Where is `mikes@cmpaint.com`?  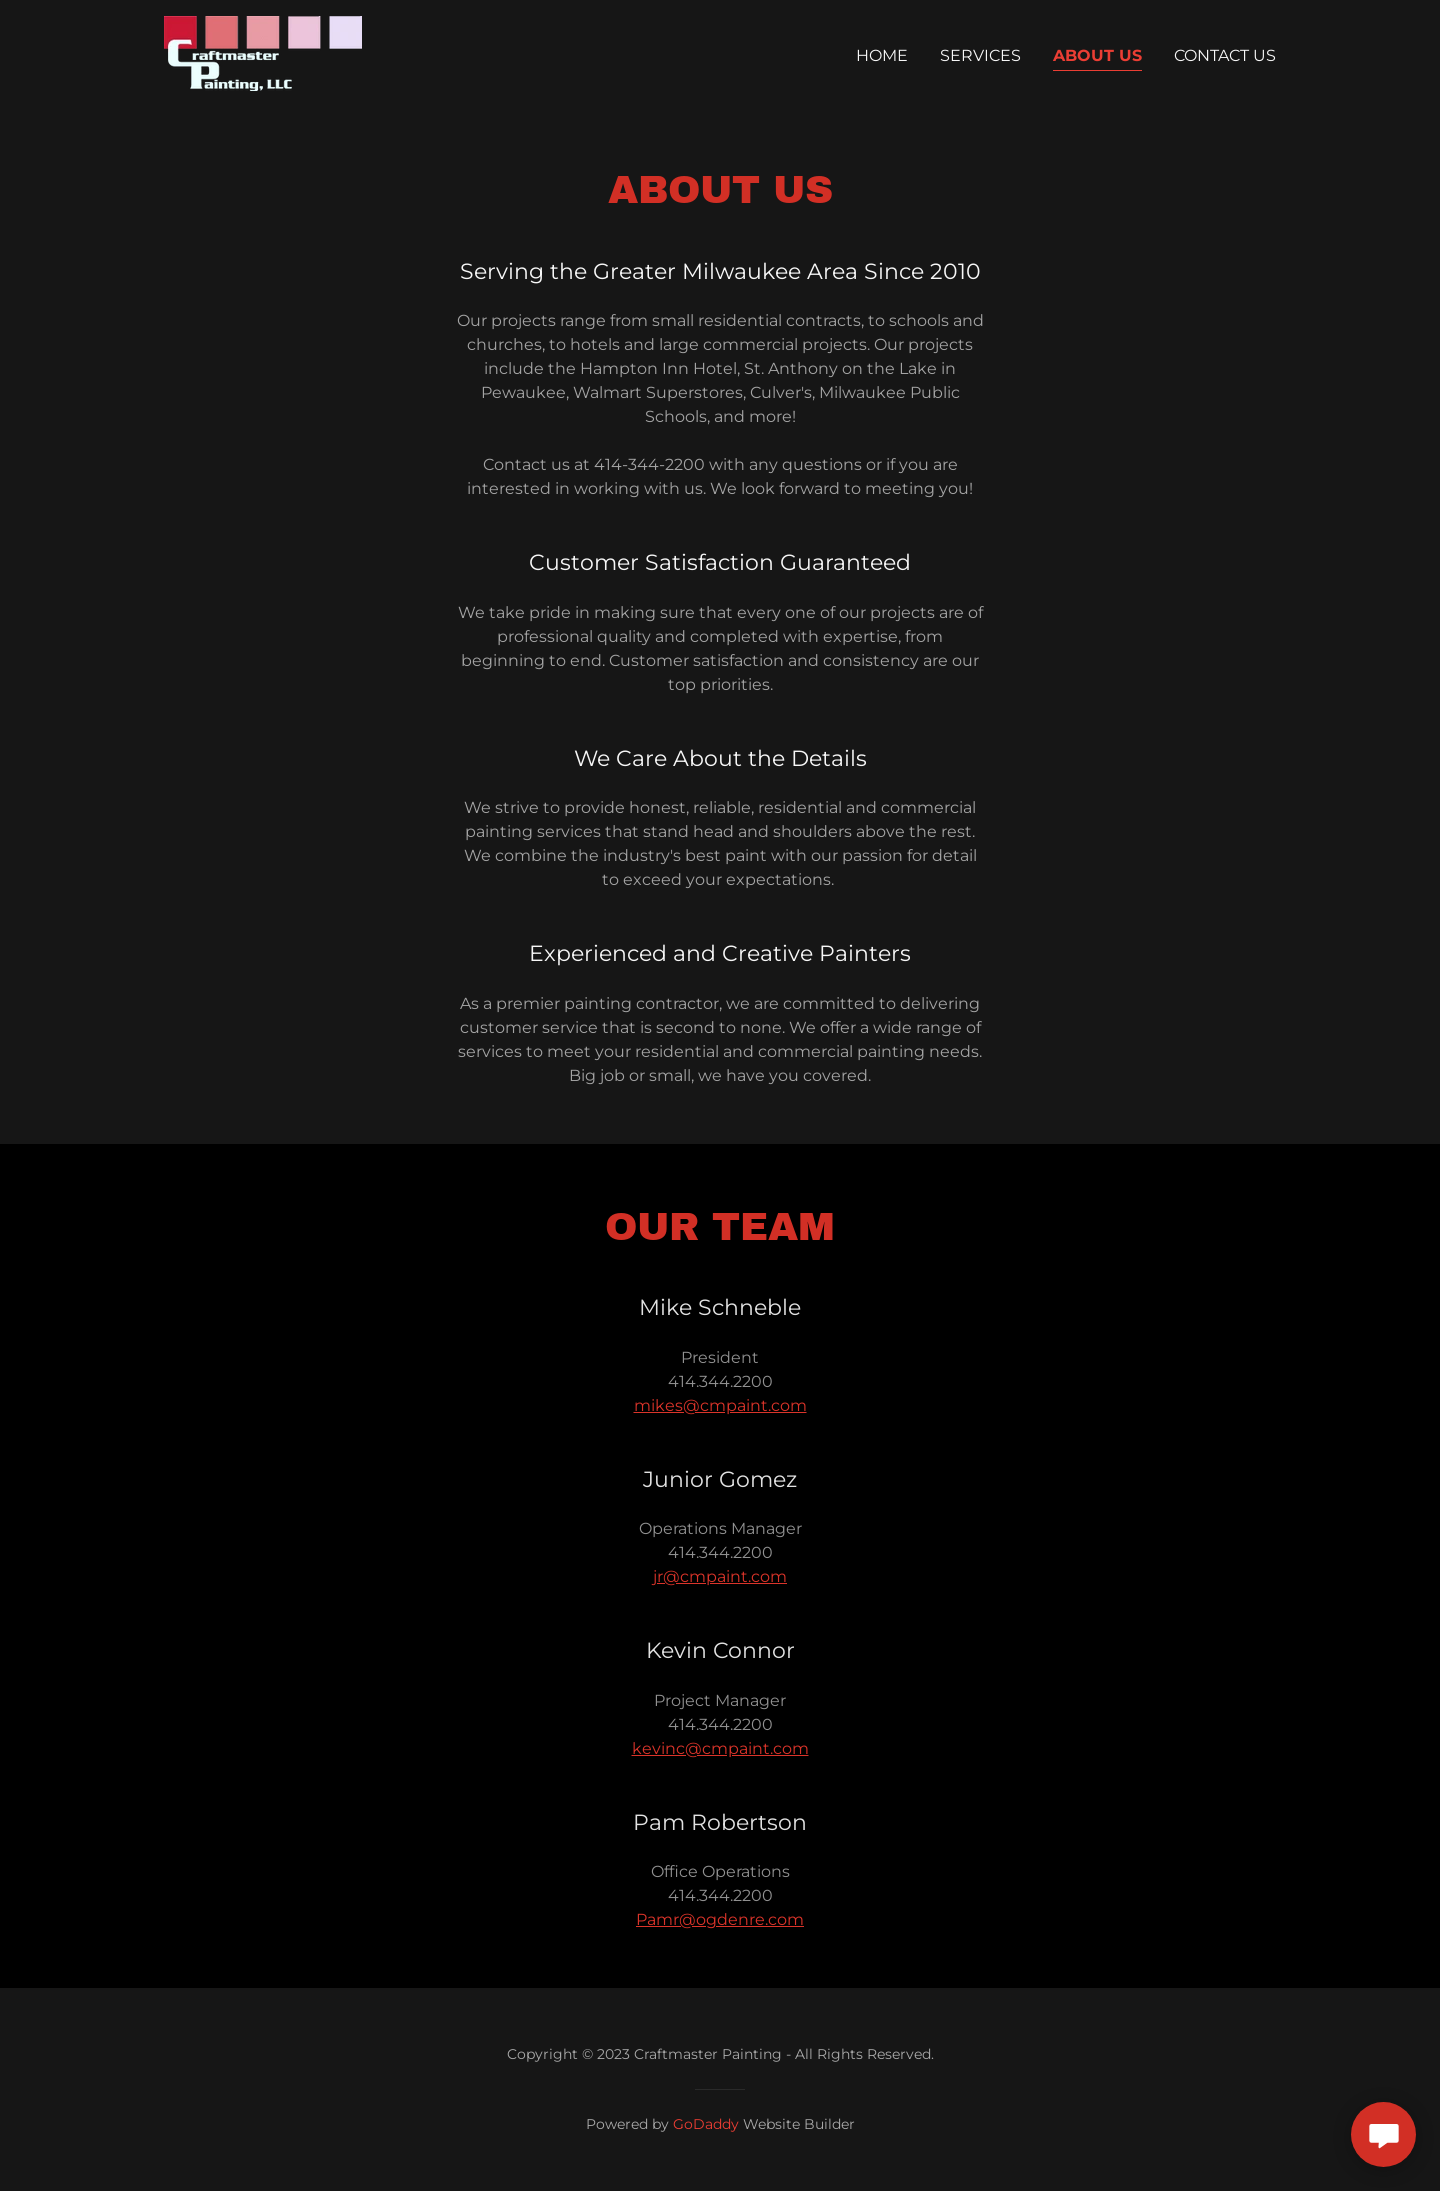
mikes@cmpaint.com is located at coordinates (720, 1405).